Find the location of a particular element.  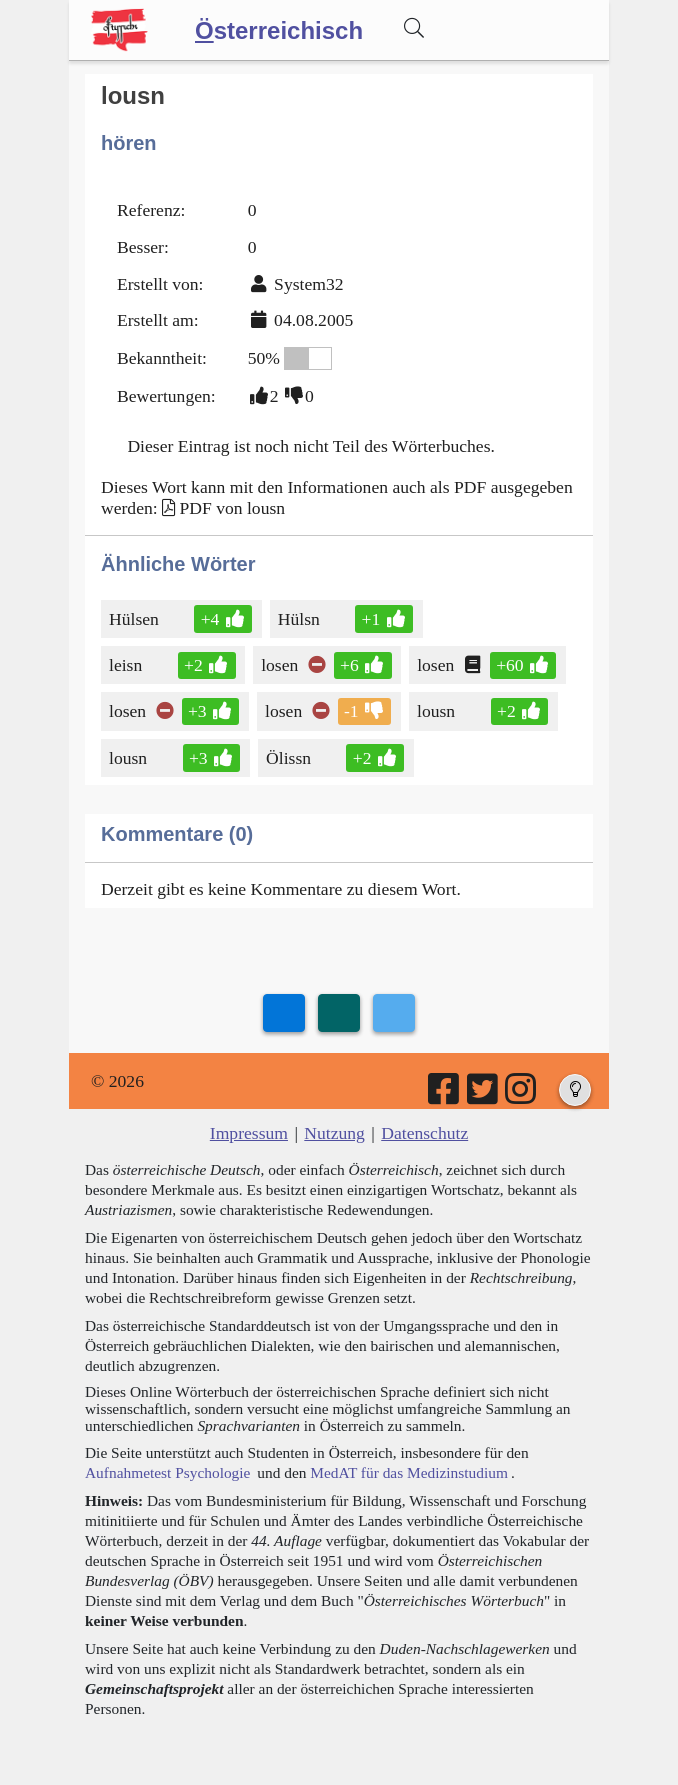

Datenschutz is located at coordinates (424, 1133).